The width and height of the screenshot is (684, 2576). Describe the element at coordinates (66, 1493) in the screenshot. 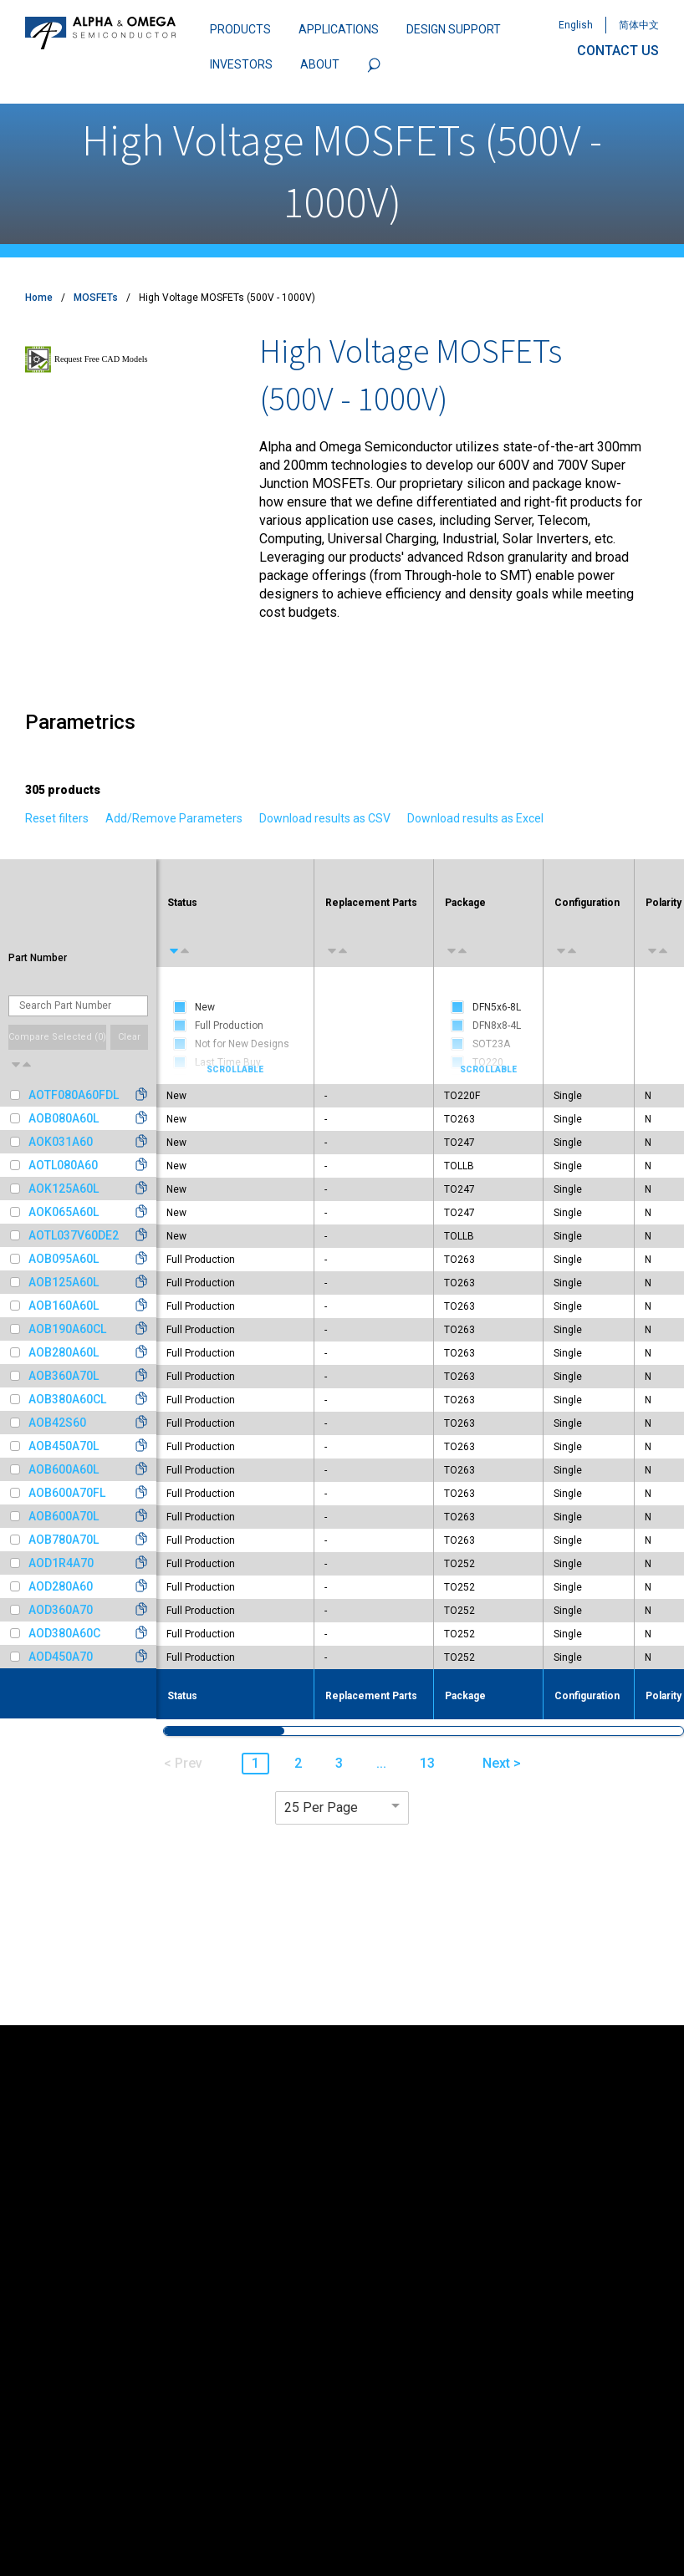

I see `AOB600A70FL` at that location.